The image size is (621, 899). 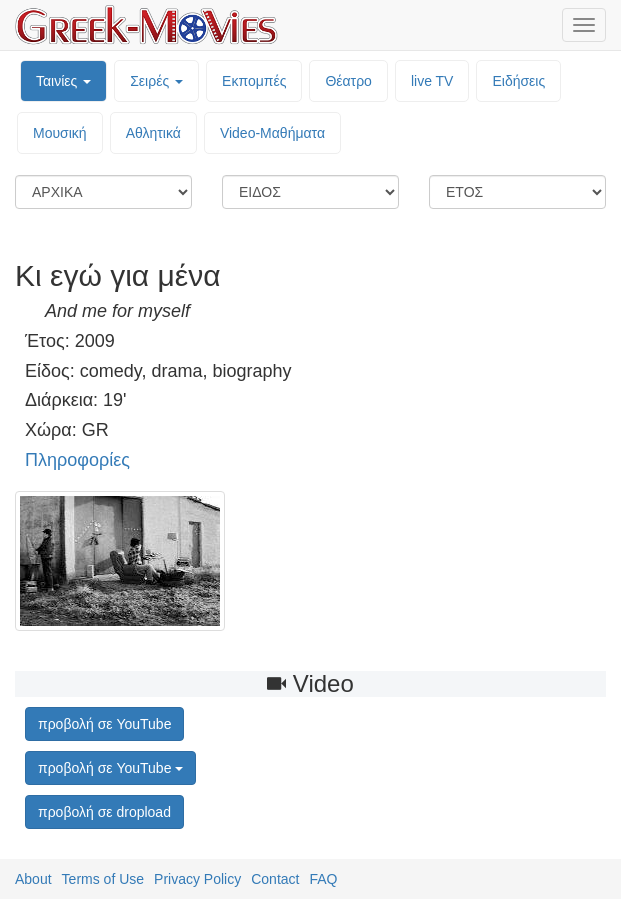 What do you see at coordinates (77, 460) in the screenshot?
I see `Πληροφορίες` at bounding box center [77, 460].